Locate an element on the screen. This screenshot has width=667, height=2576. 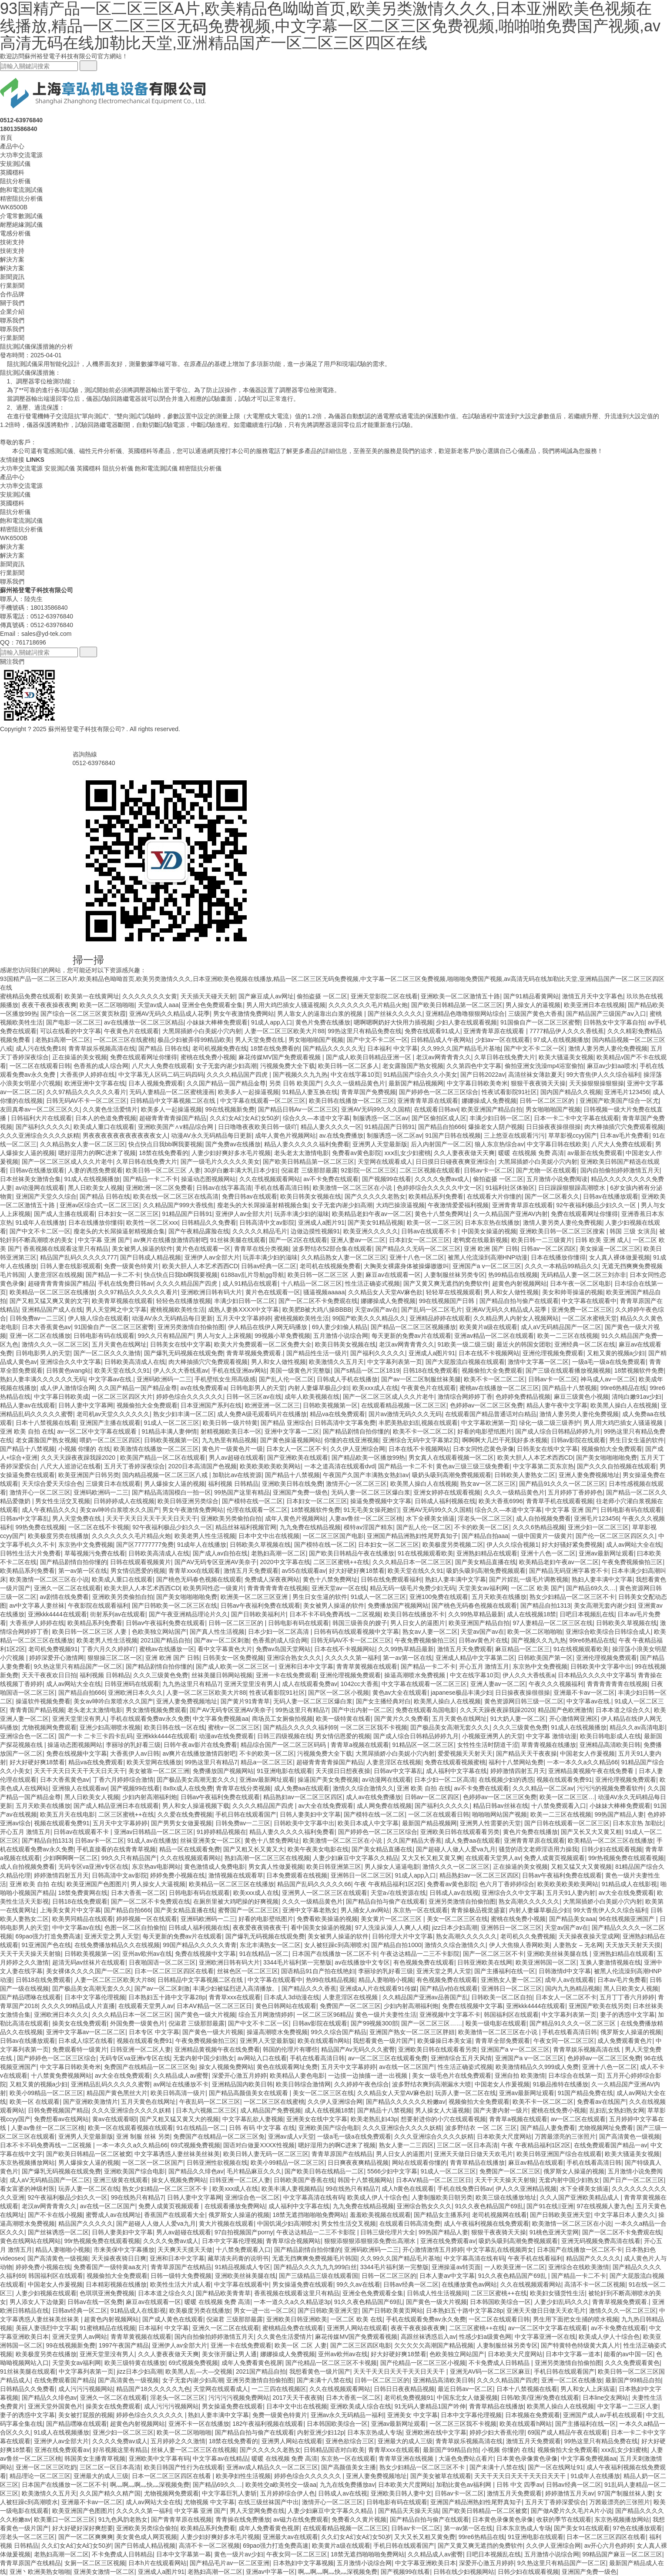
亚洲狼人在线观看av is located at coordinates (79, 1788).